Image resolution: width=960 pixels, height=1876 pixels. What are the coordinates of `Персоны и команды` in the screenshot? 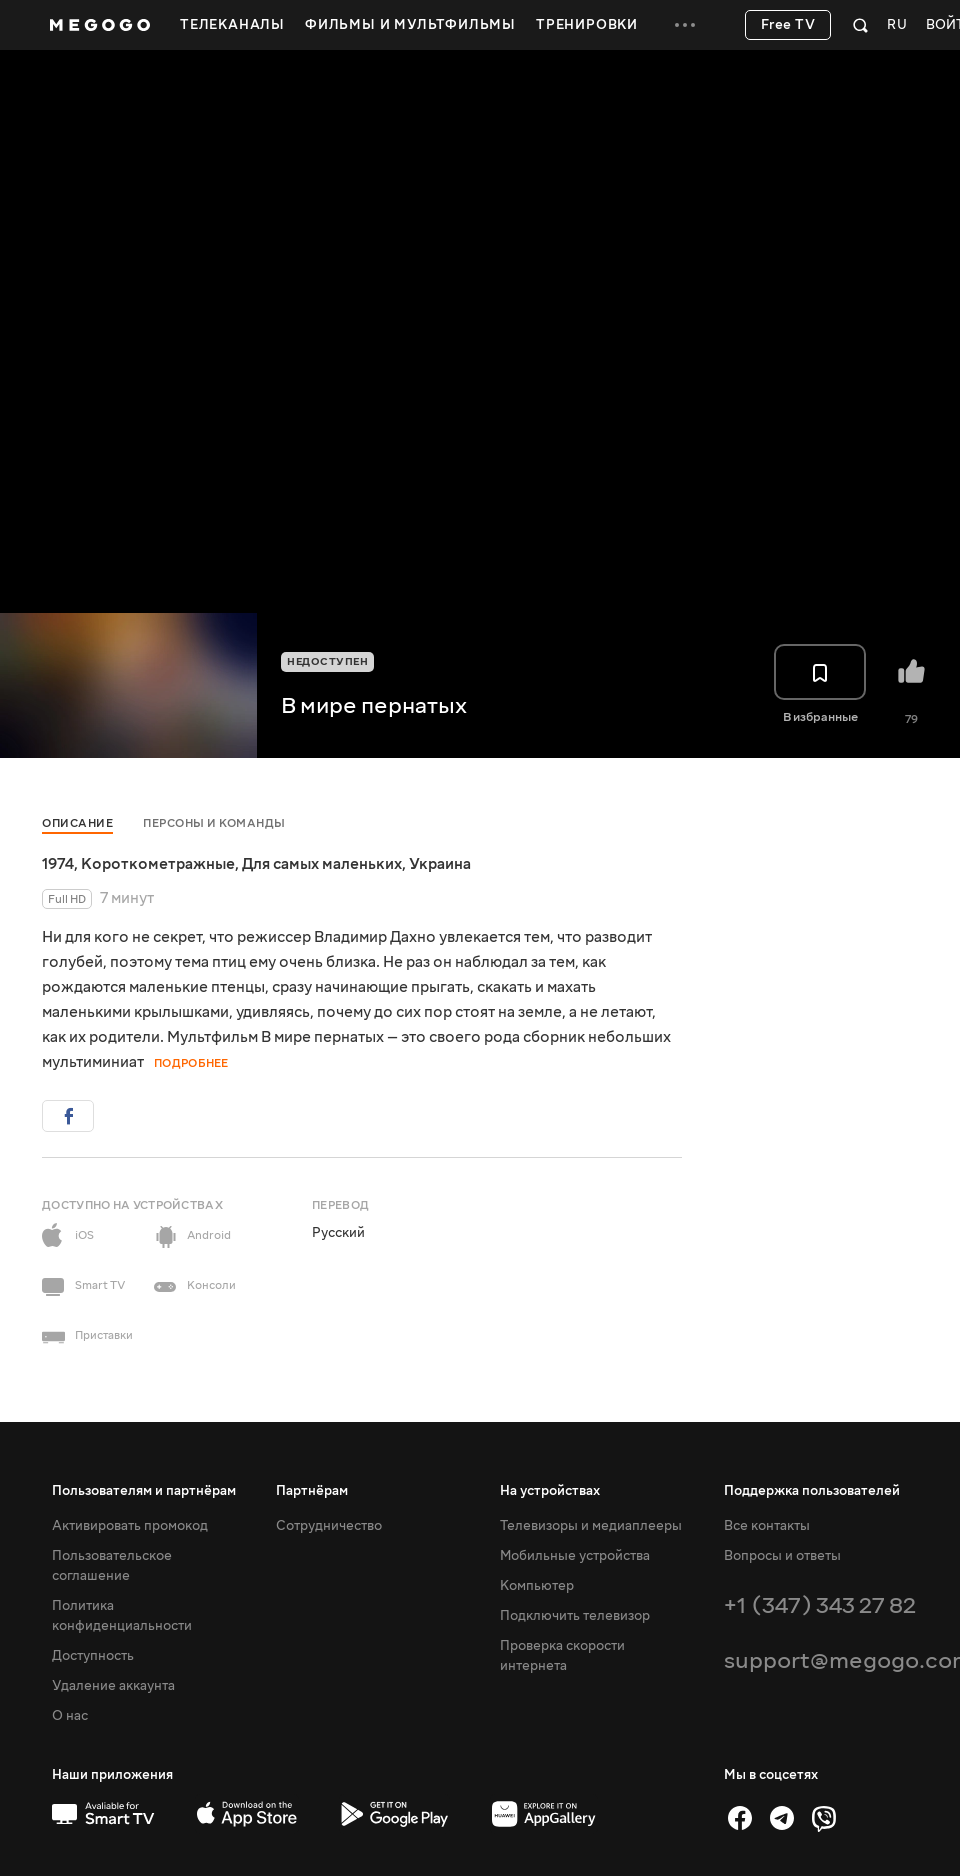 It's located at (214, 823).